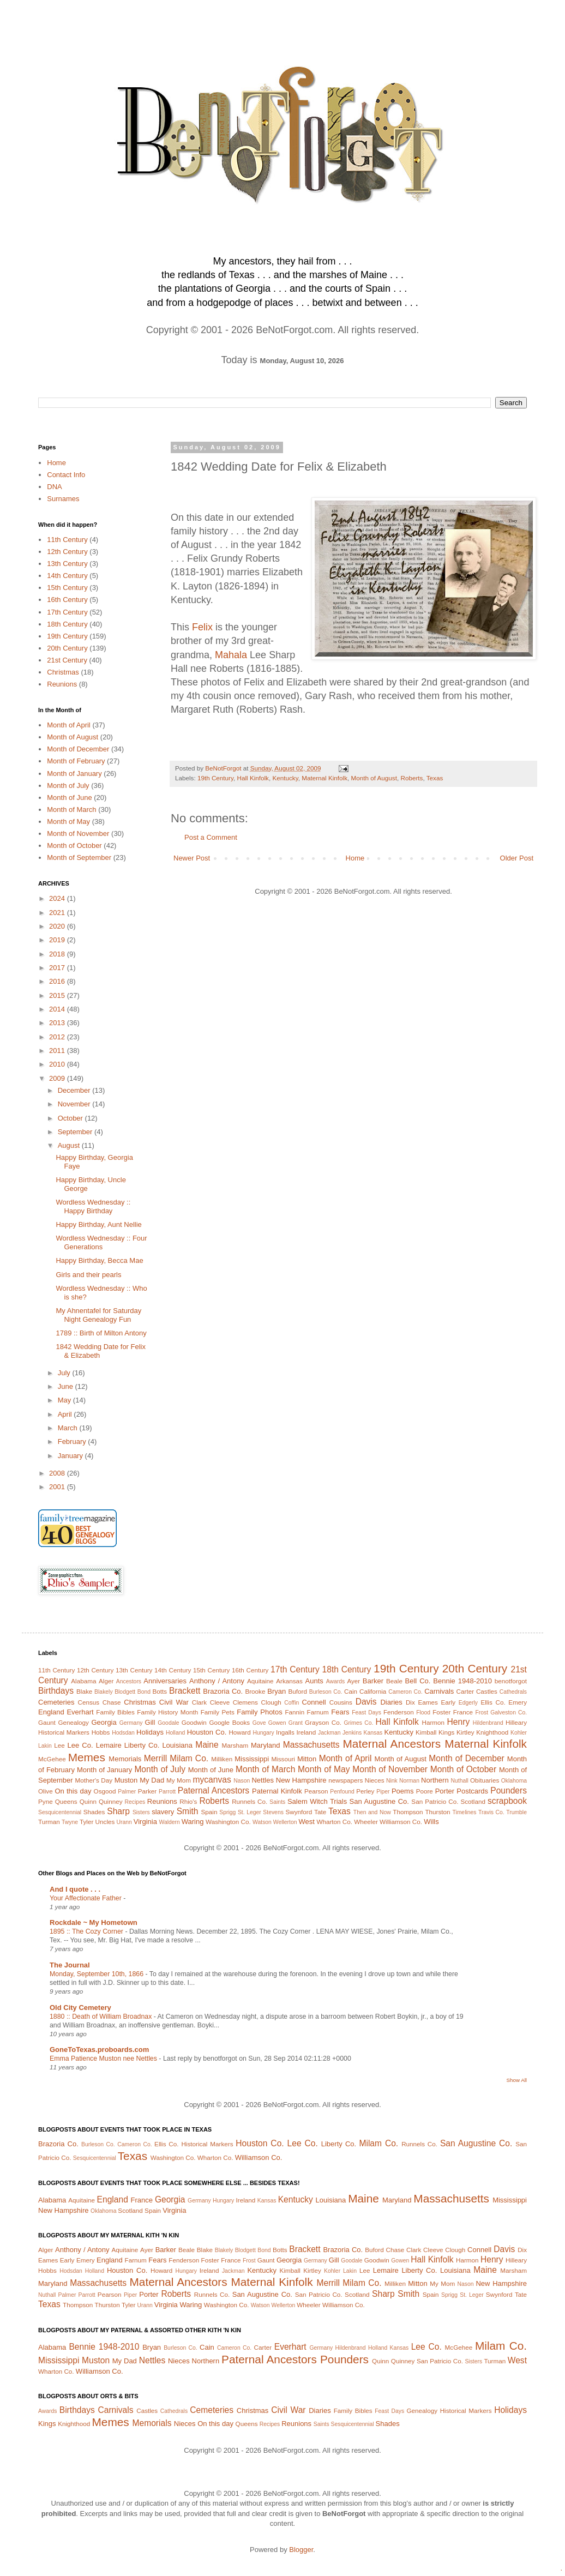 The image size is (565, 2576). I want to click on Pyne, so click(45, 1801).